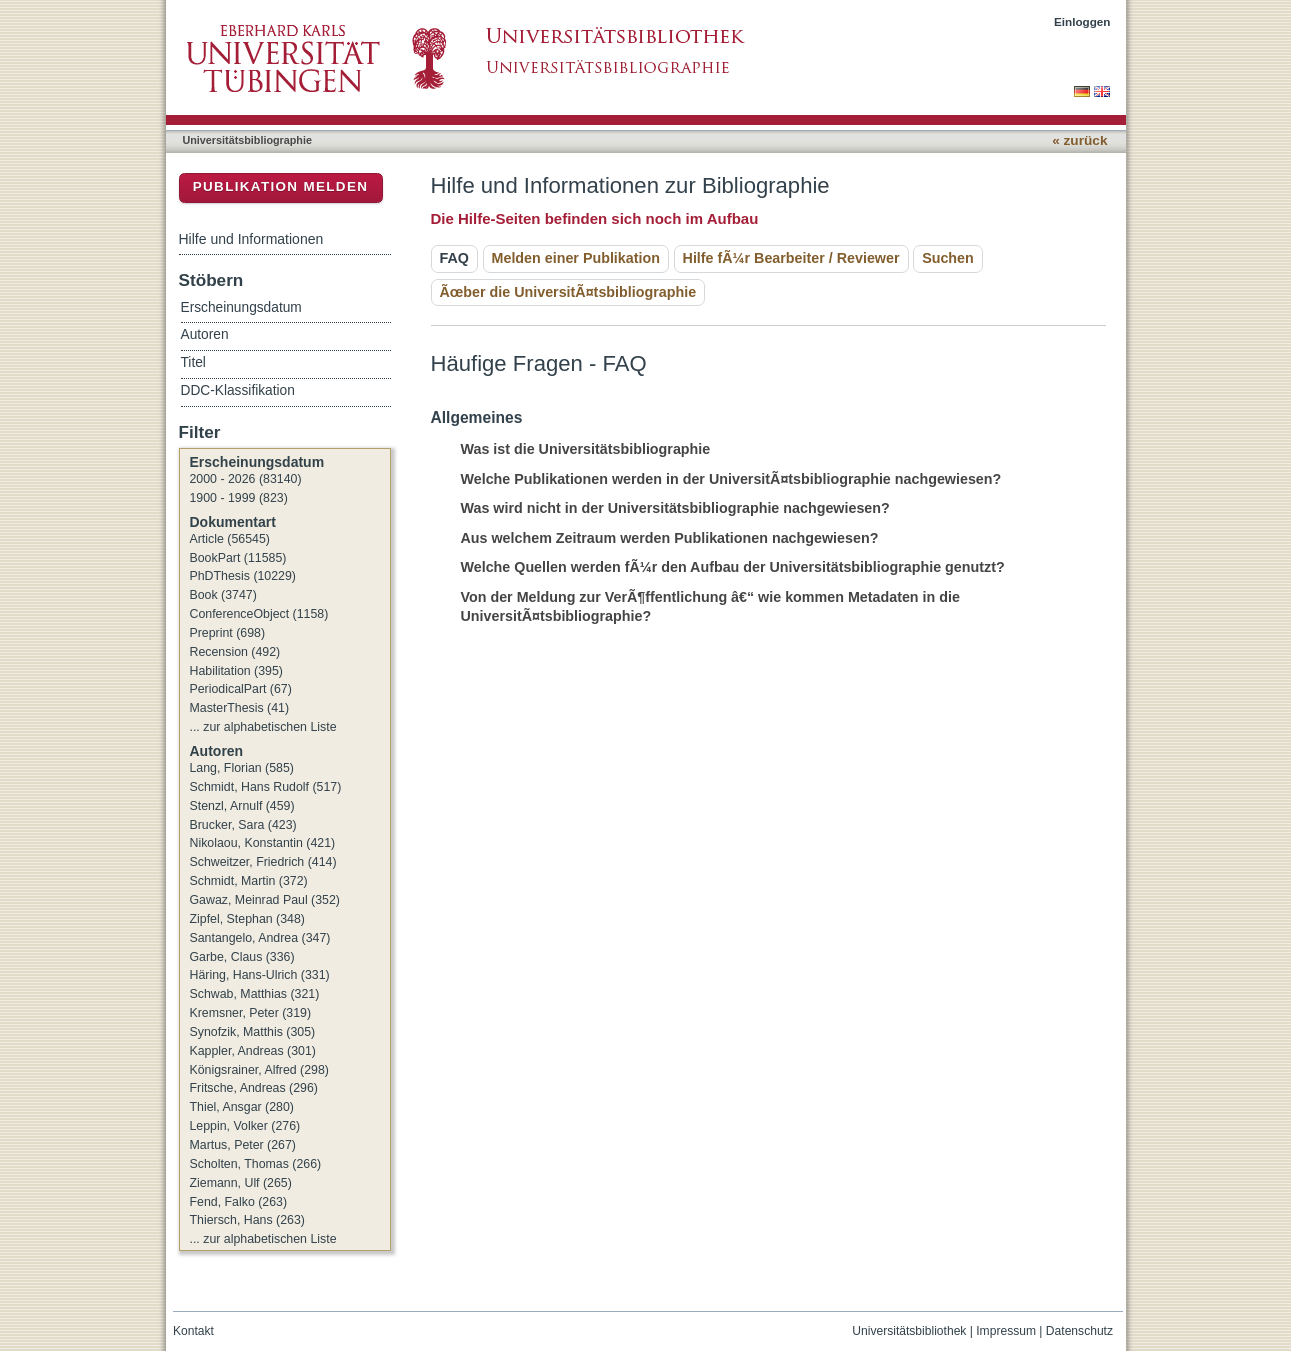  Describe the element at coordinates (658, 538) in the screenshot. I see `Aus welchem Zeitraum werden Publikationen nachgewiesen? [tab]` at that location.